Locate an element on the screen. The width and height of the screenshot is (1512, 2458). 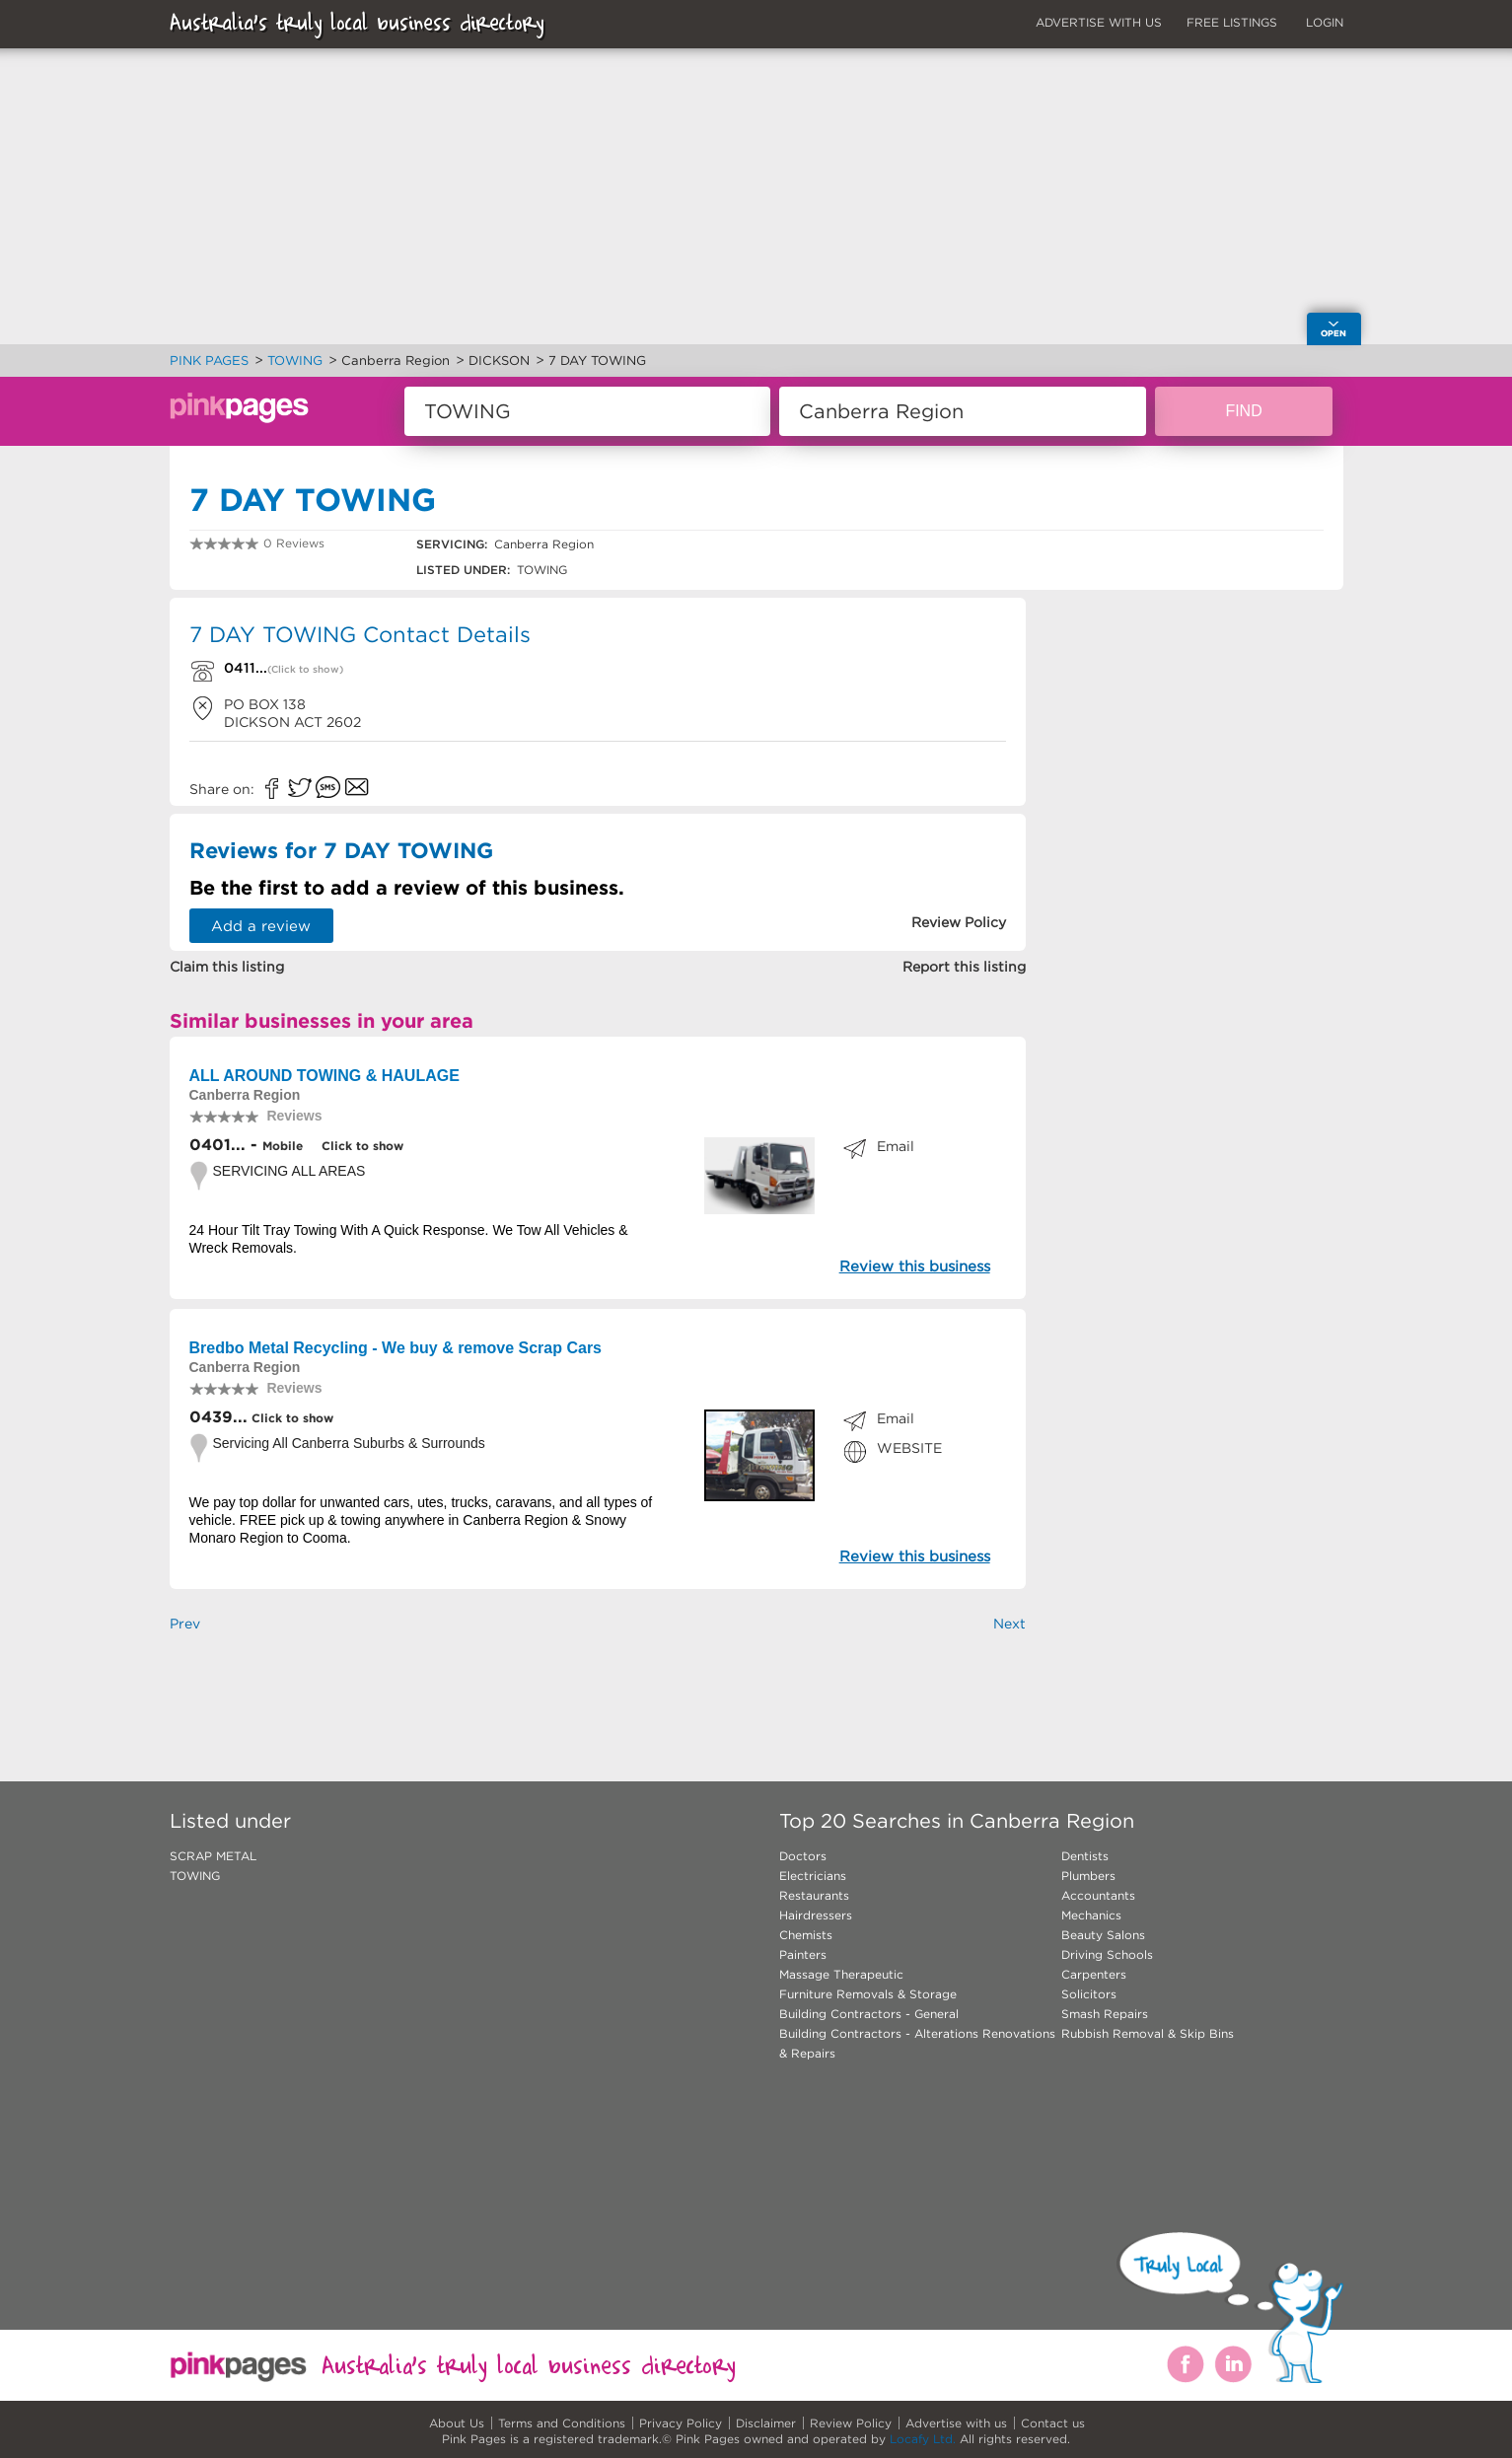
Next is located at coordinates (1009, 1623).